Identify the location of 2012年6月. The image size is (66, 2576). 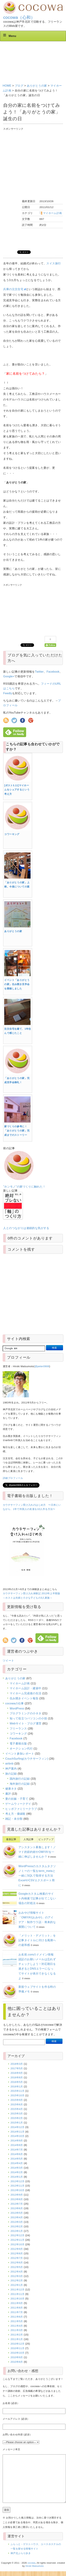
(17, 2262).